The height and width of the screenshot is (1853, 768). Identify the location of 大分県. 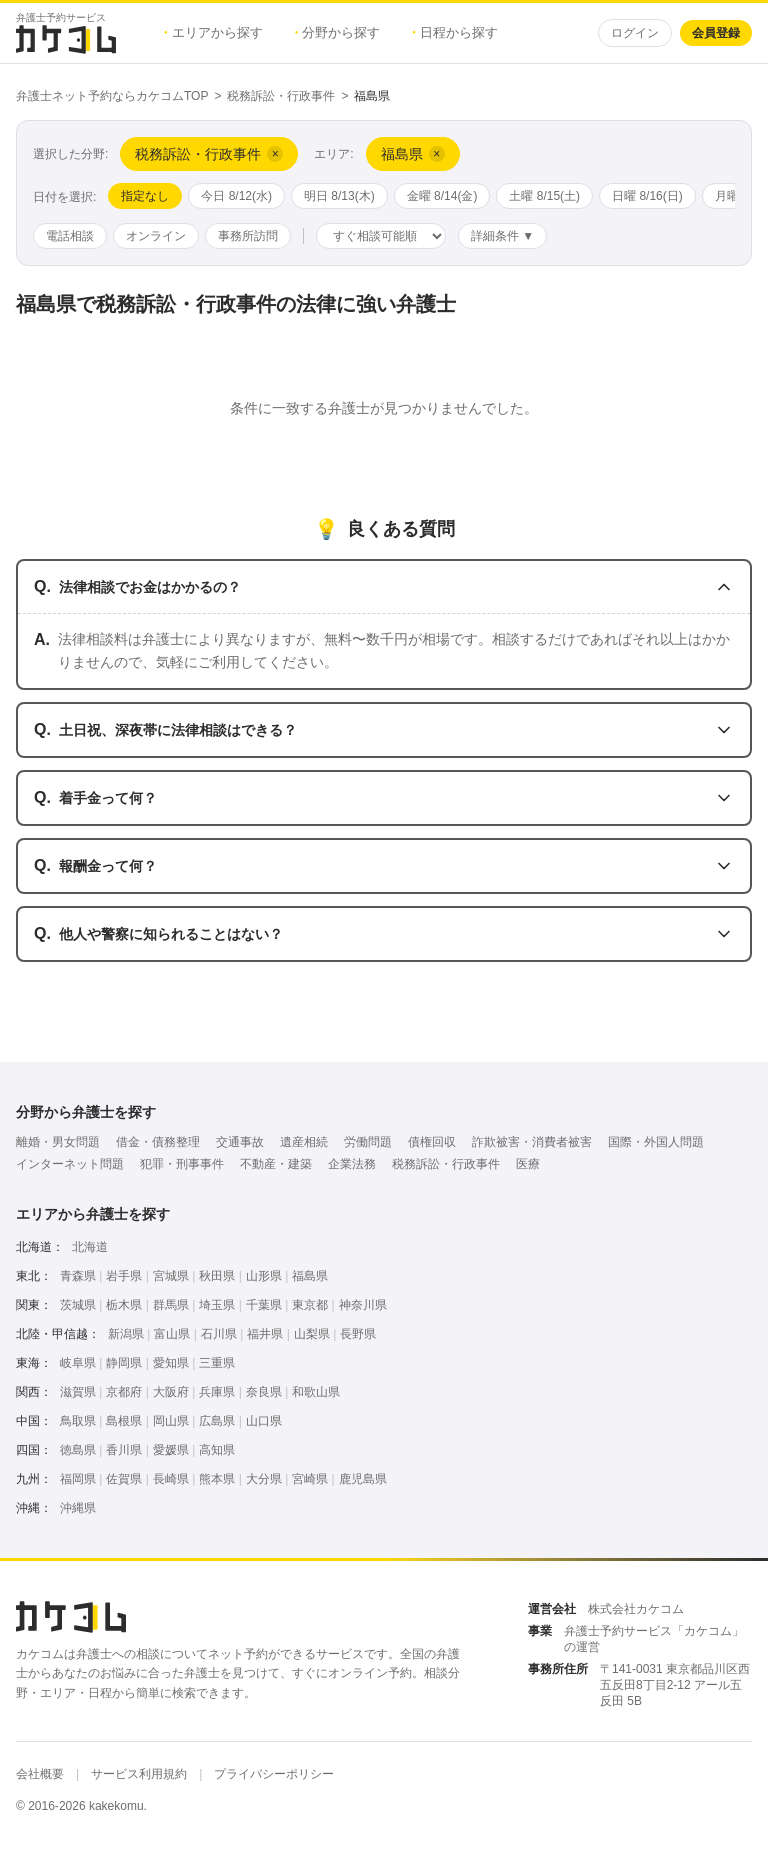
(264, 1479).